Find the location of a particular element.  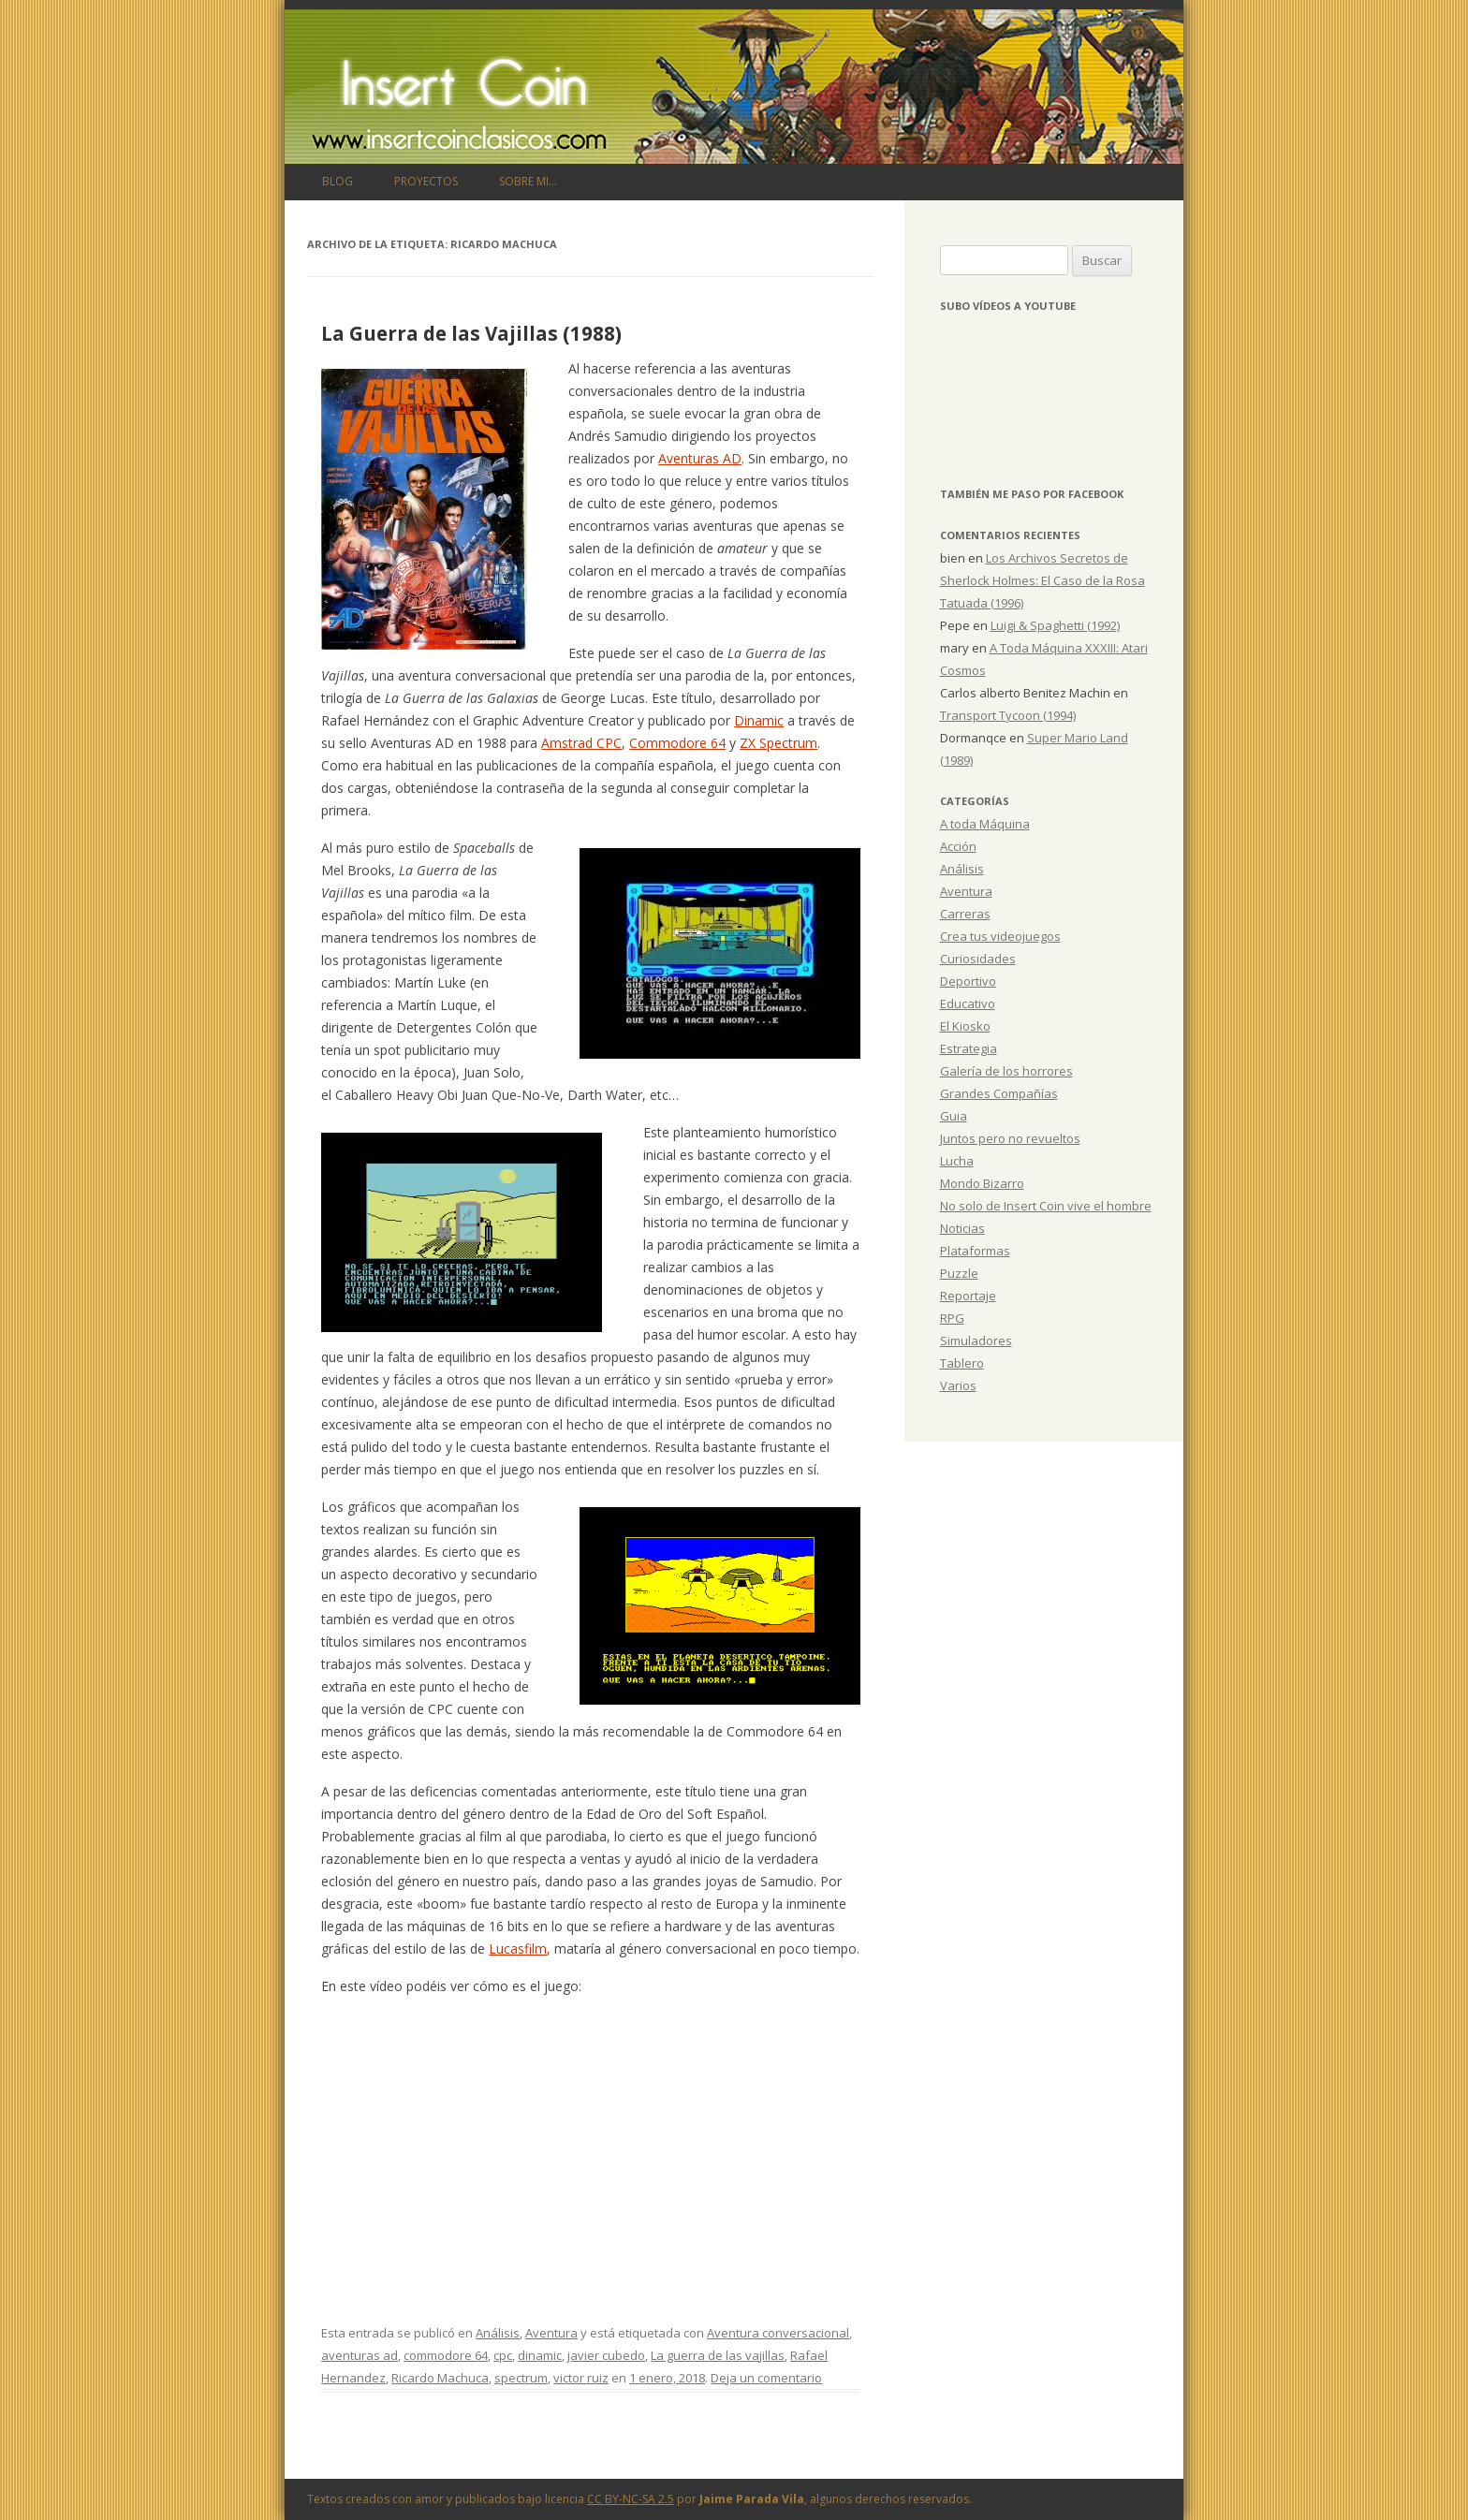

Análisis is located at coordinates (498, 2332).